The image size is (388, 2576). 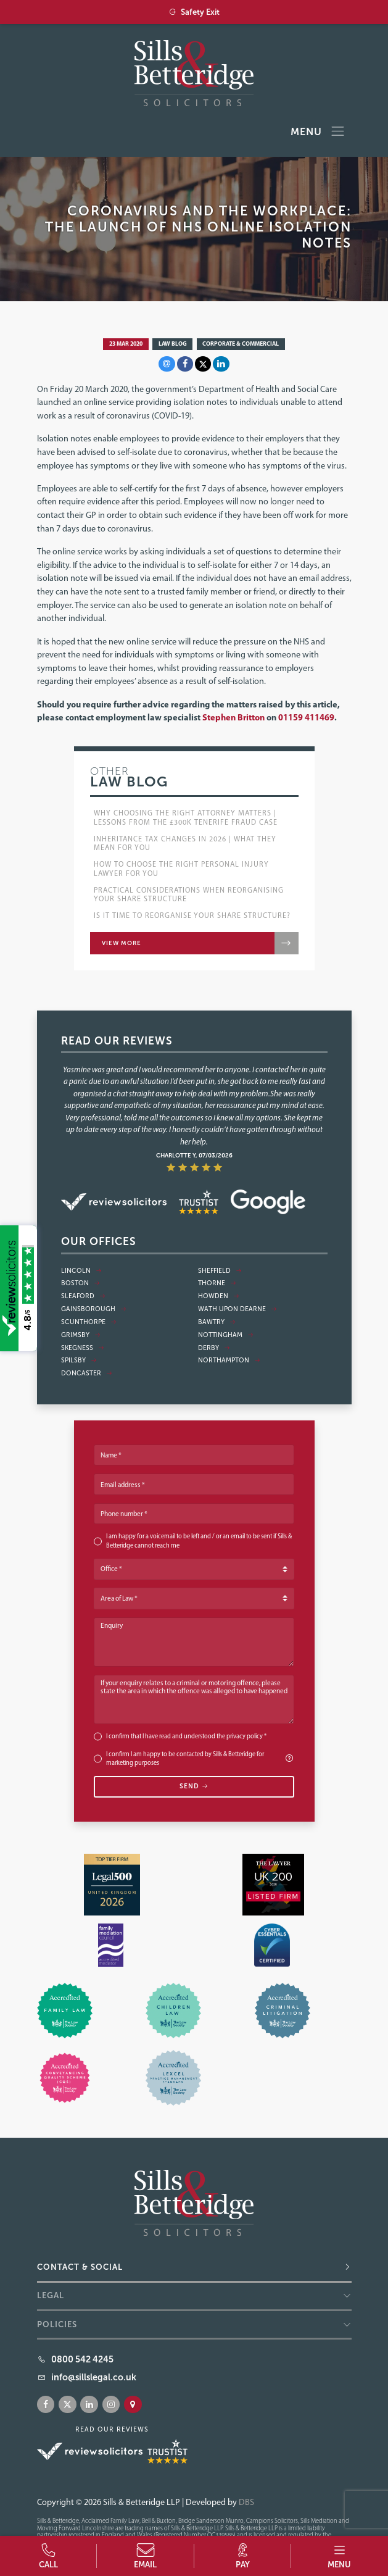 What do you see at coordinates (240, 343) in the screenshot?
I see `Corporate & Commercial` at bounding box center [240, 343].